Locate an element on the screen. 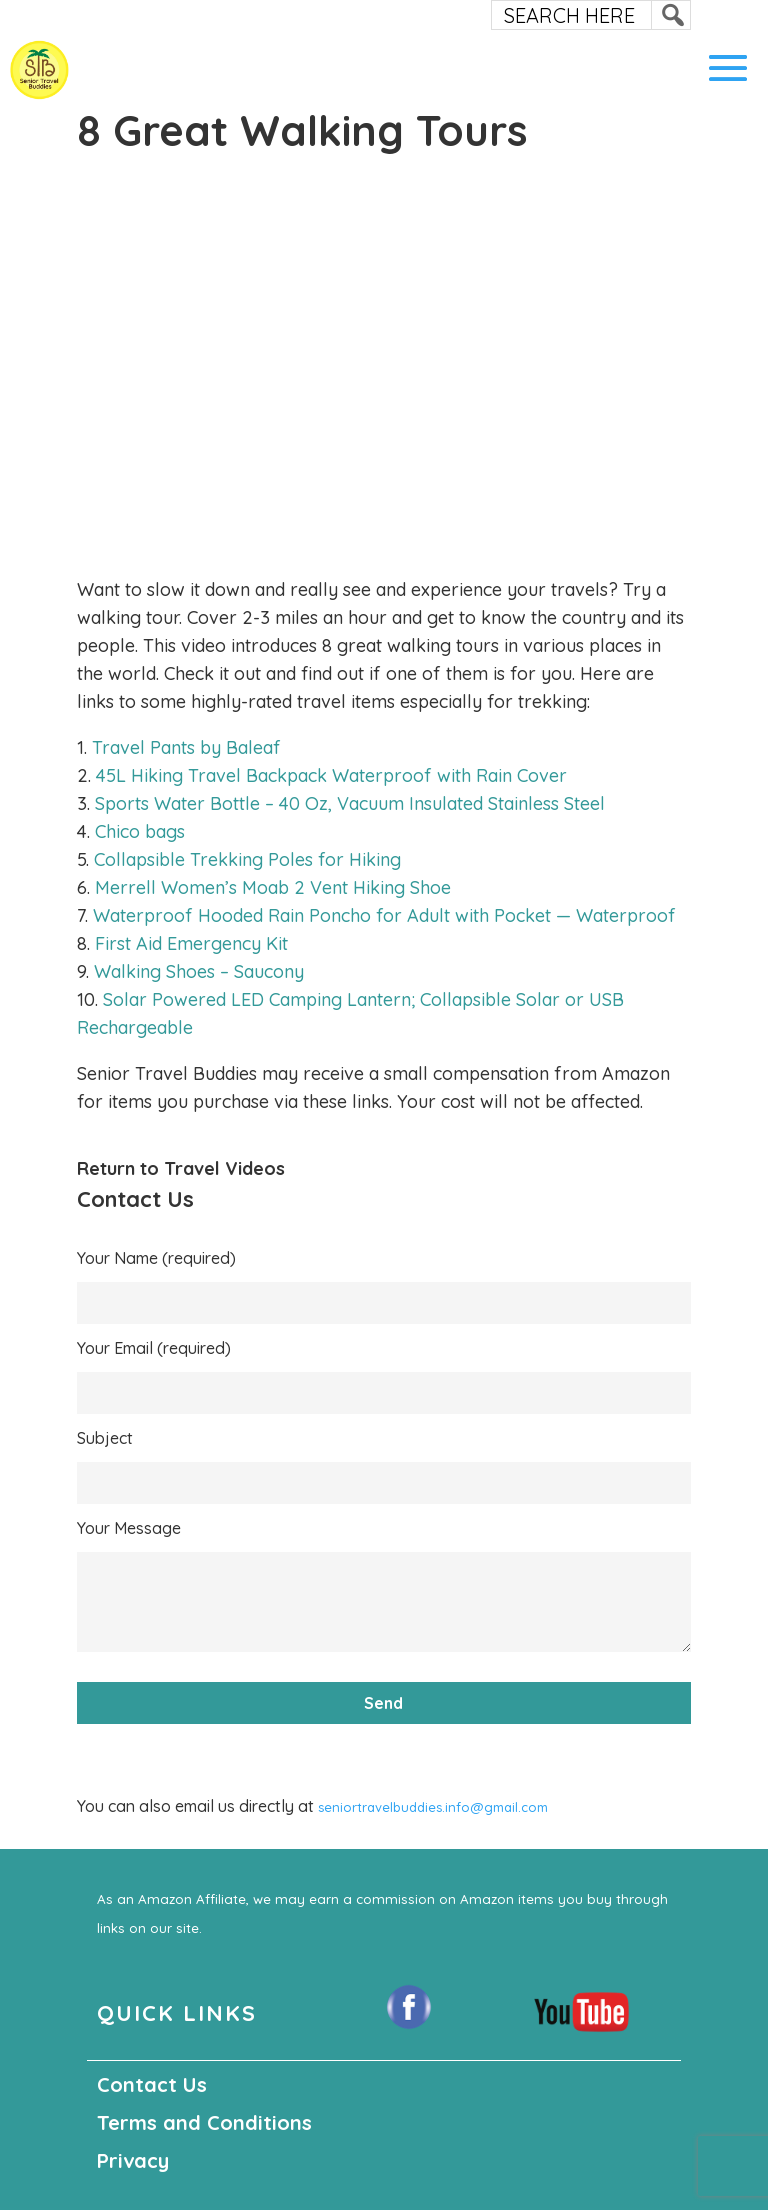  Walking Shoes – Saucony is located at coordinates (199, 971).